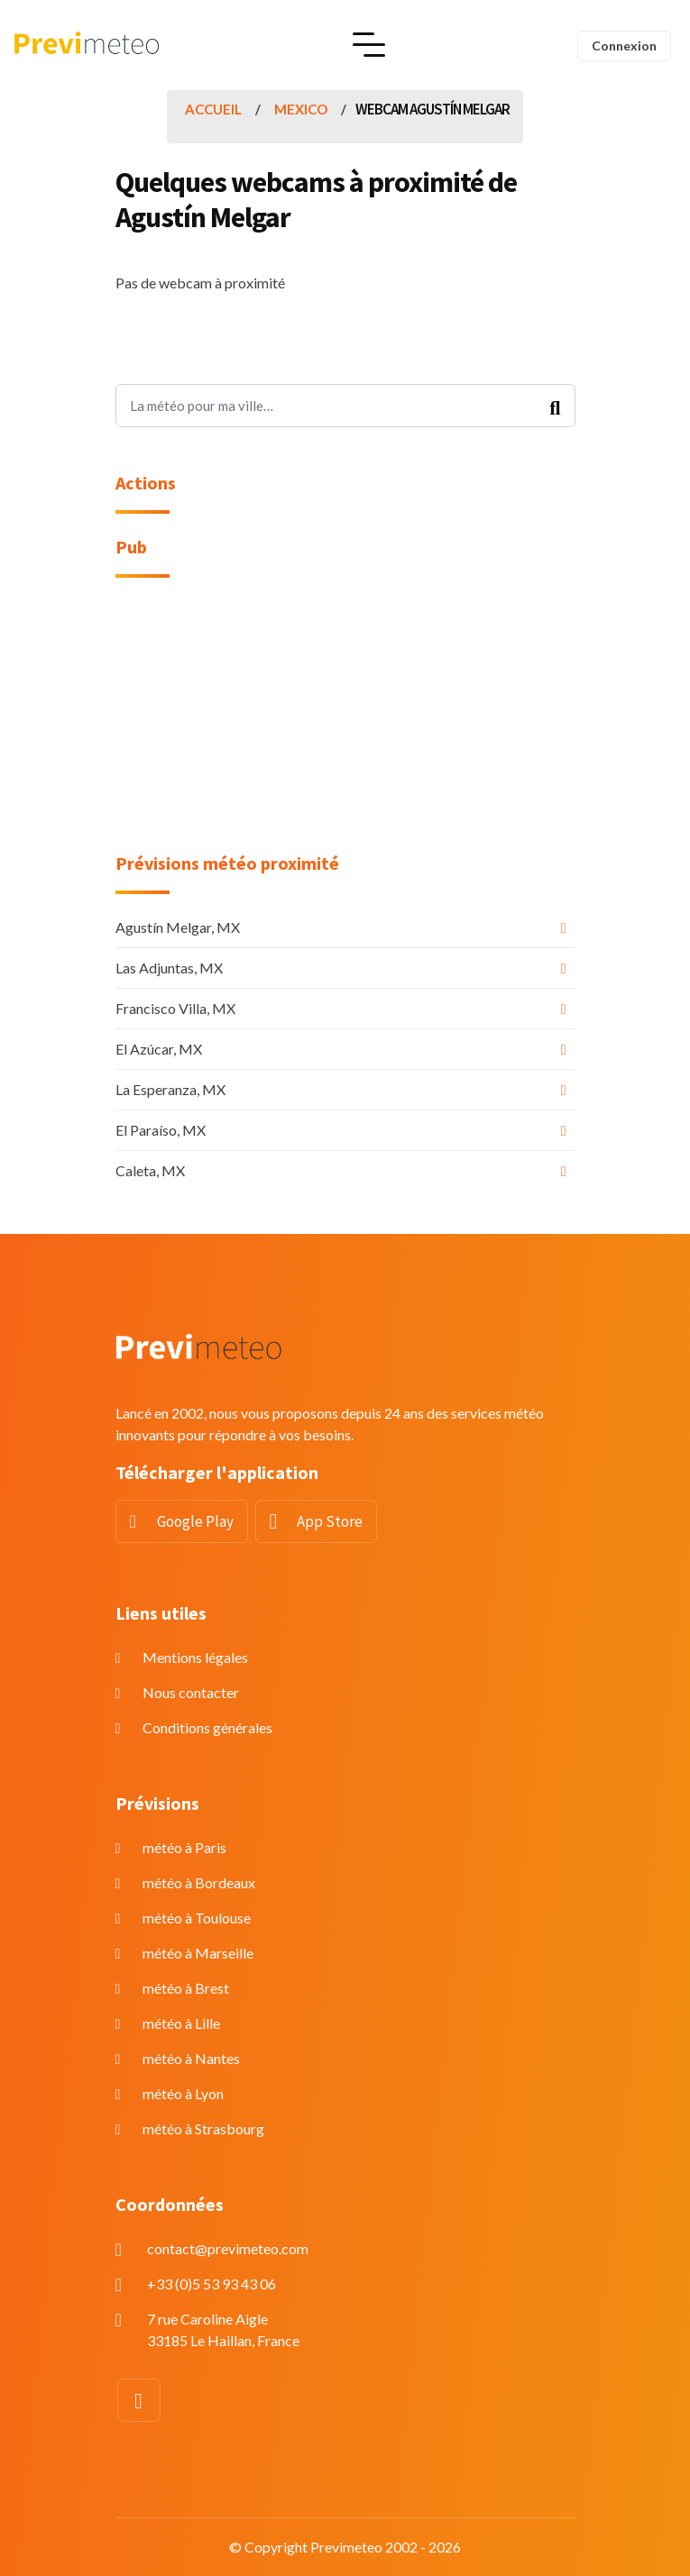 This screenshot has width=690, height=2576. I want to click on Caleta, MX, so click(150, 1170).